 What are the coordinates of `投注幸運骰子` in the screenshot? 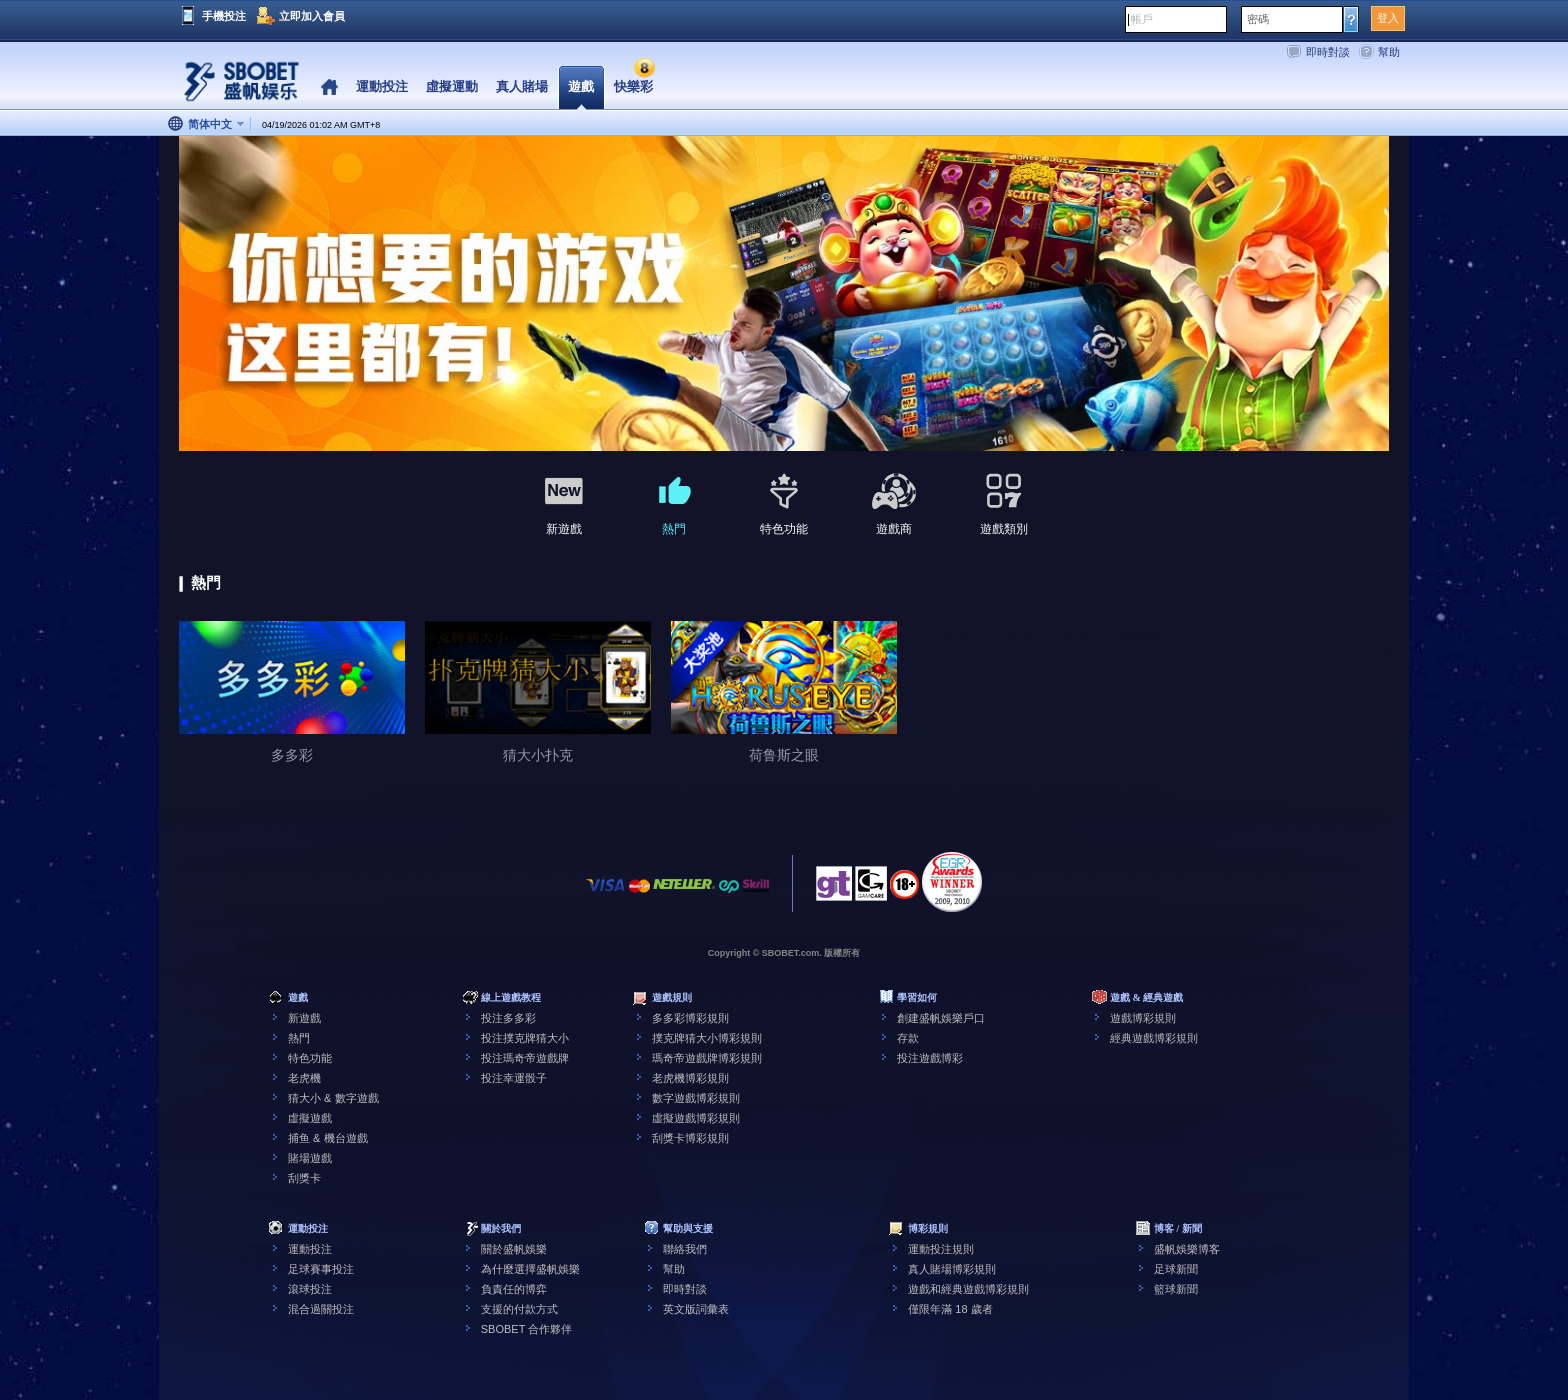 It's located at (514, 1078).